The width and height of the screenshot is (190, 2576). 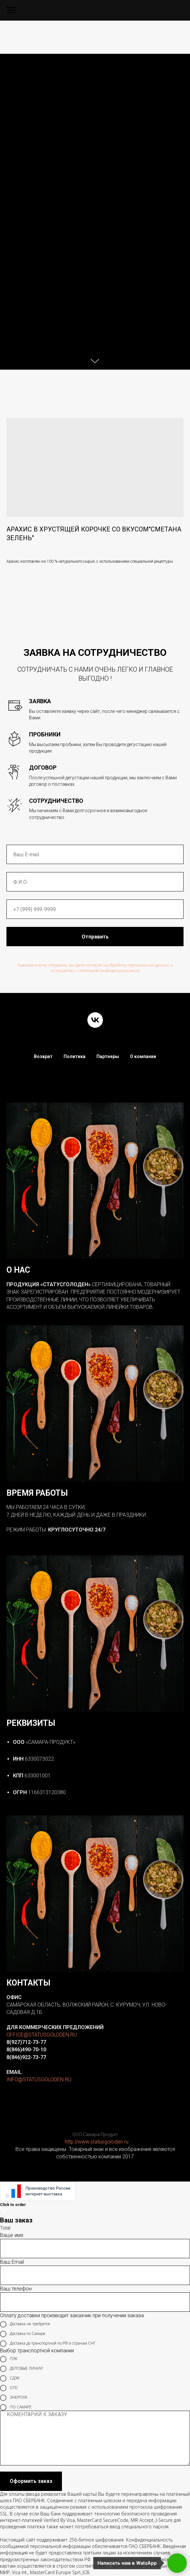 I want to click on Доставка не требуется, so click(x=25, y=2324).